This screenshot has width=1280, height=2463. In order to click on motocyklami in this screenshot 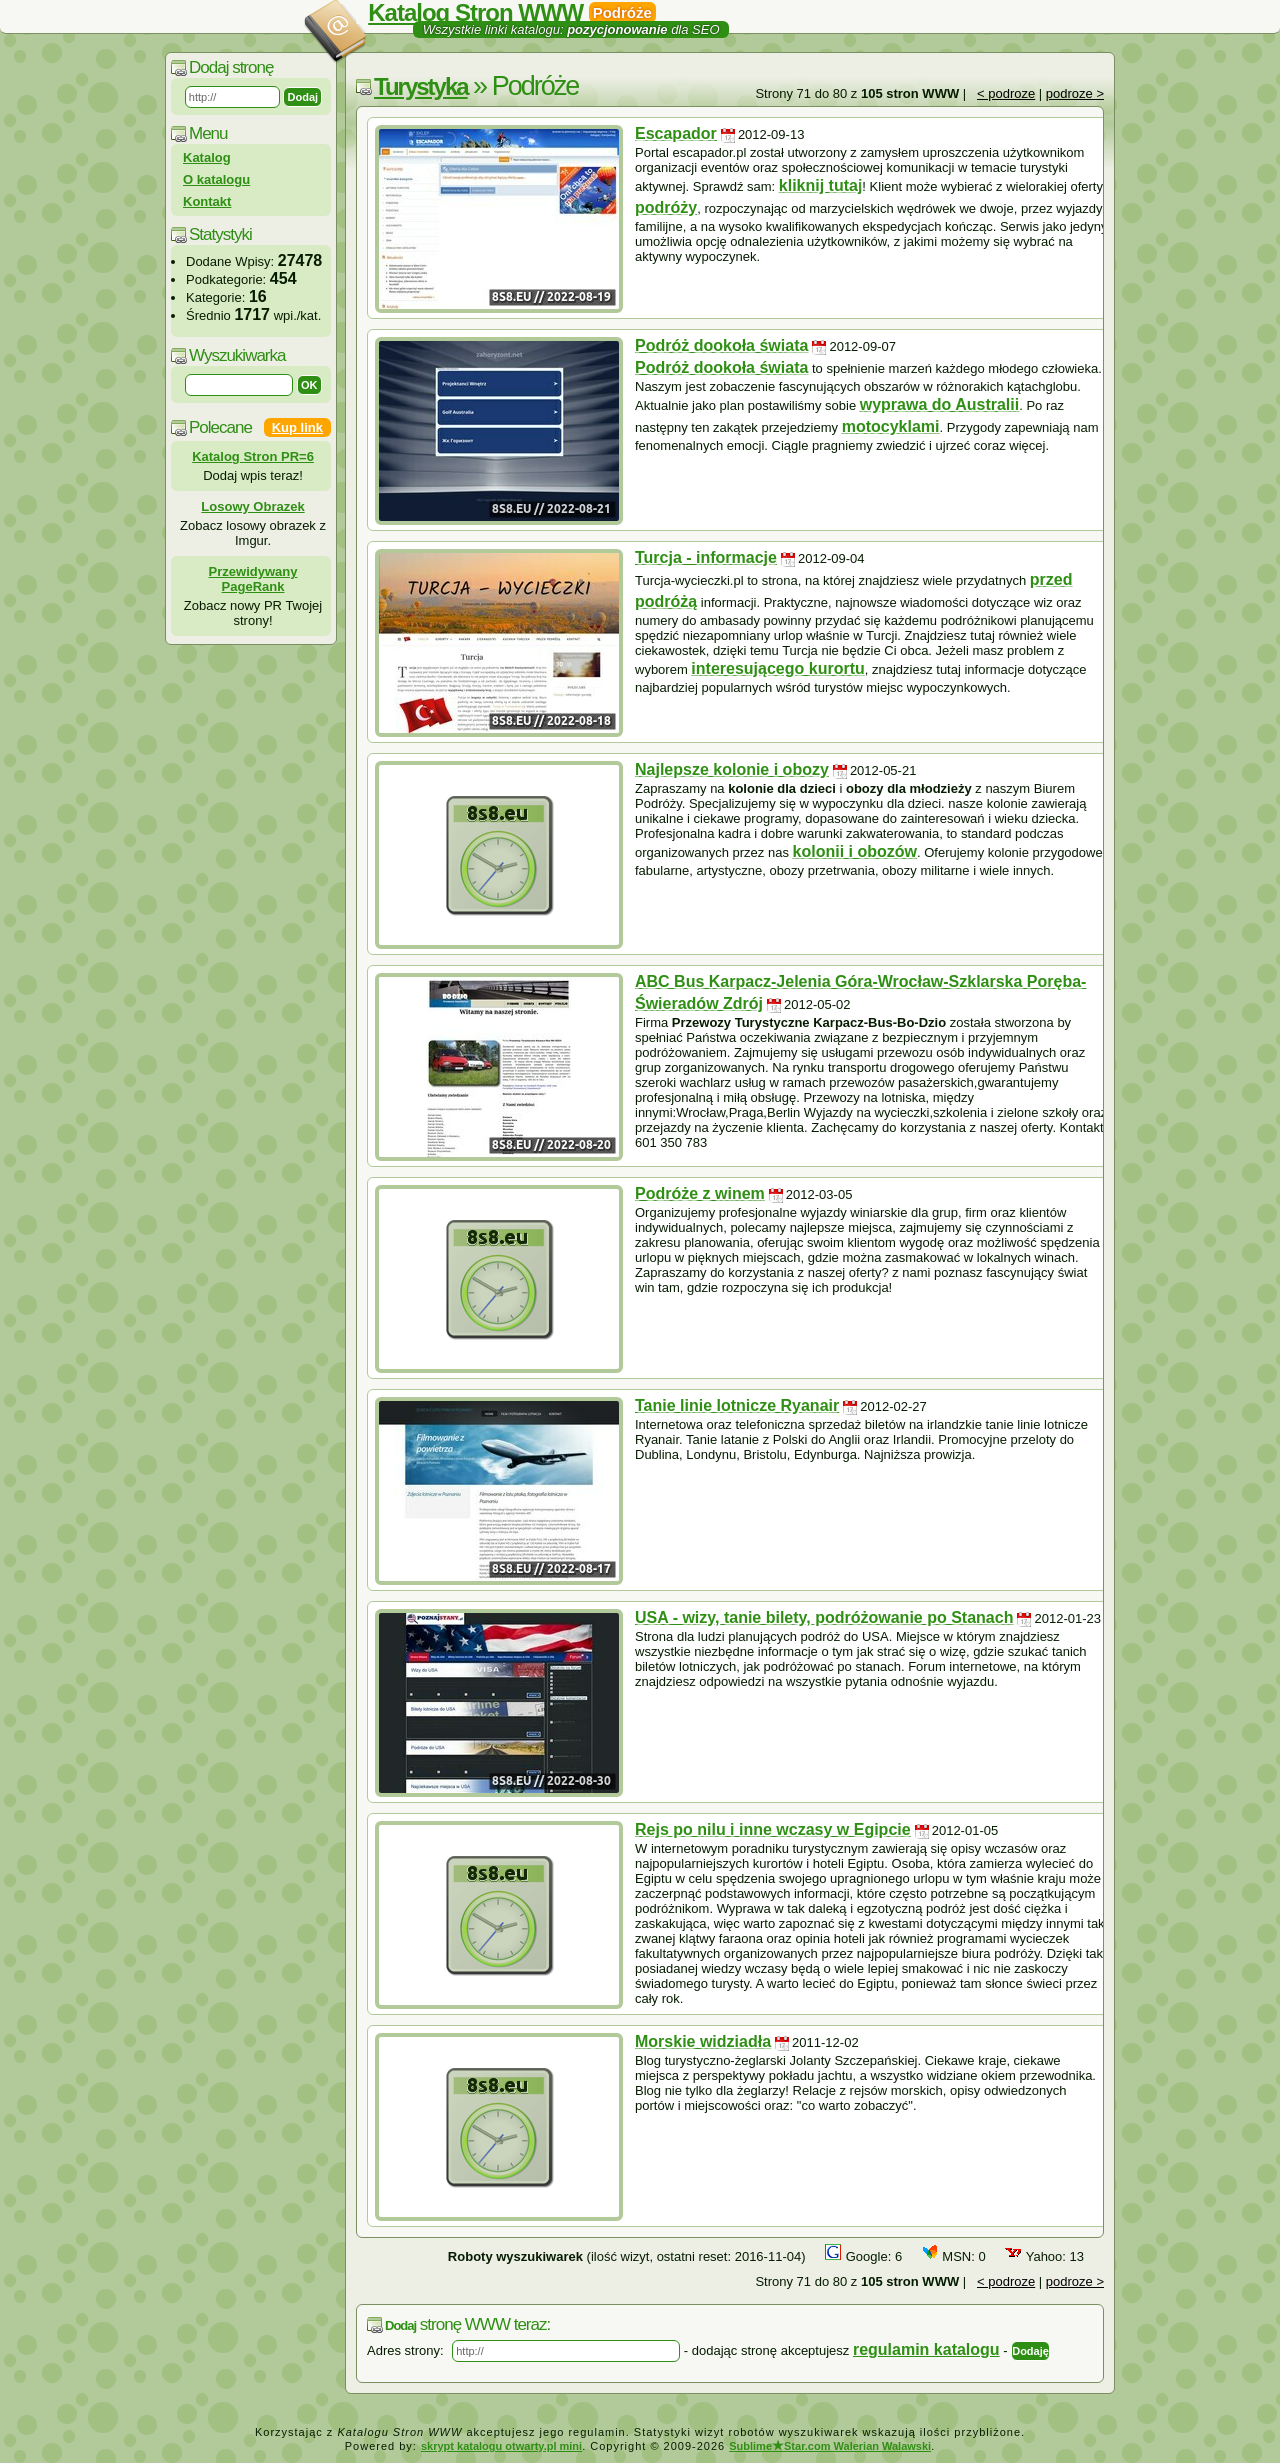, I will do `click(891, 426)`.